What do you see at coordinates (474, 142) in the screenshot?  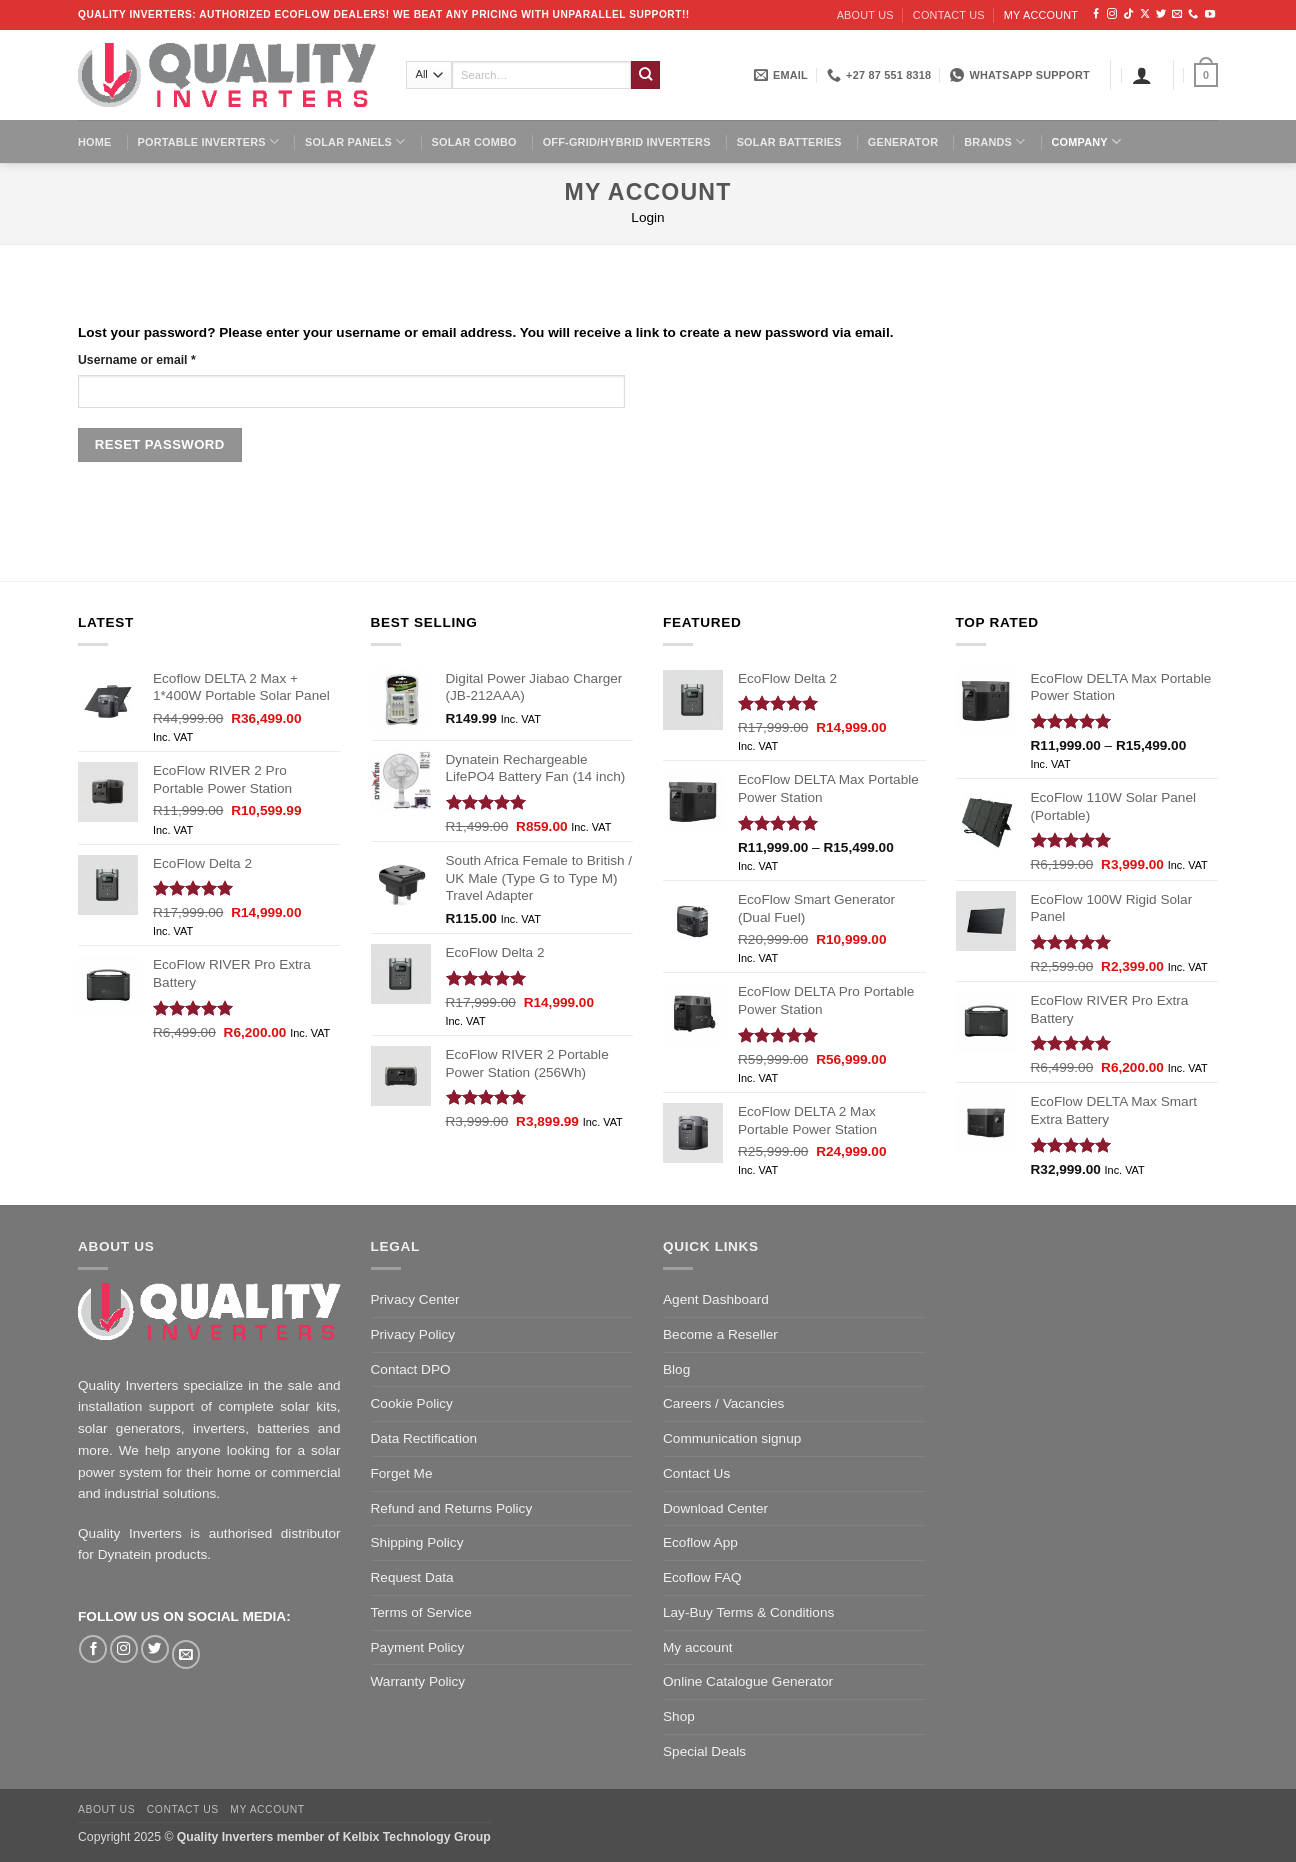 I see `Solar Combo` at bounding box center [474, 142].